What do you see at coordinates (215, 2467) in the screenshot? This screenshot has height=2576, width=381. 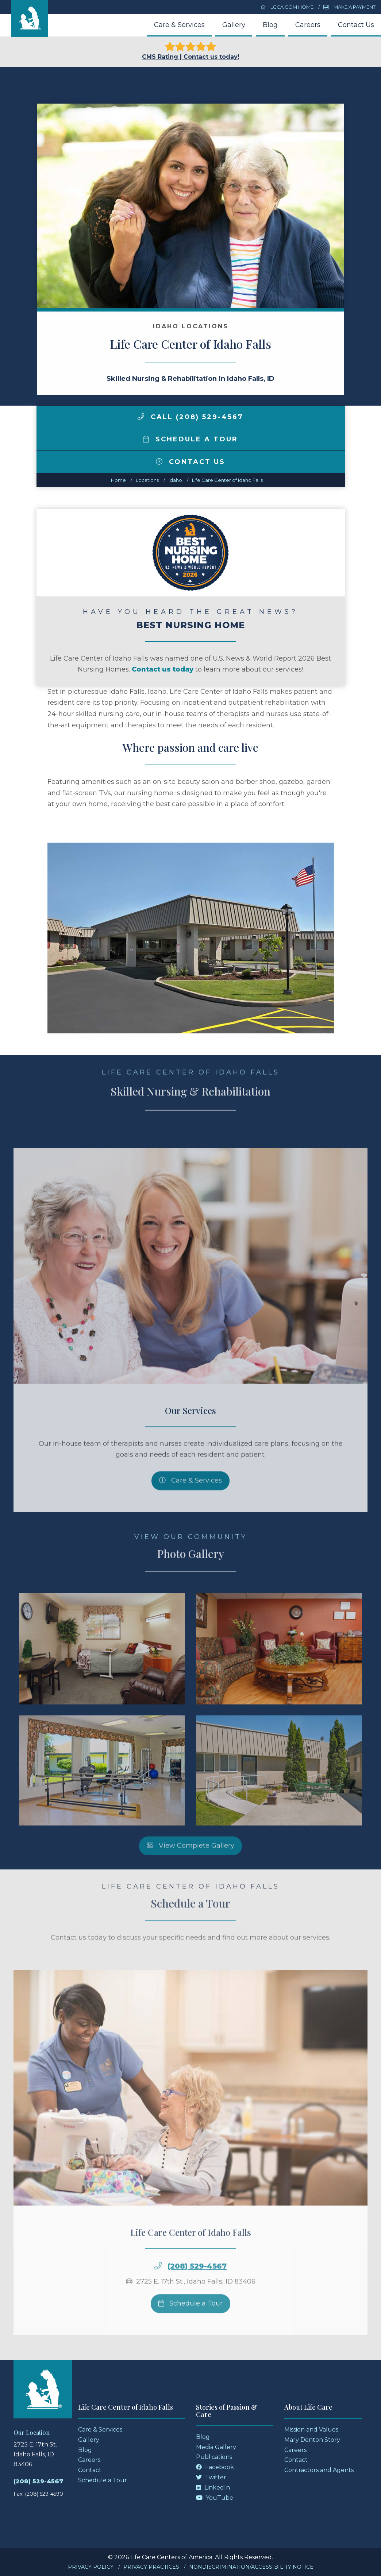 I see `Facebook` at bounding box center [215, 2467].